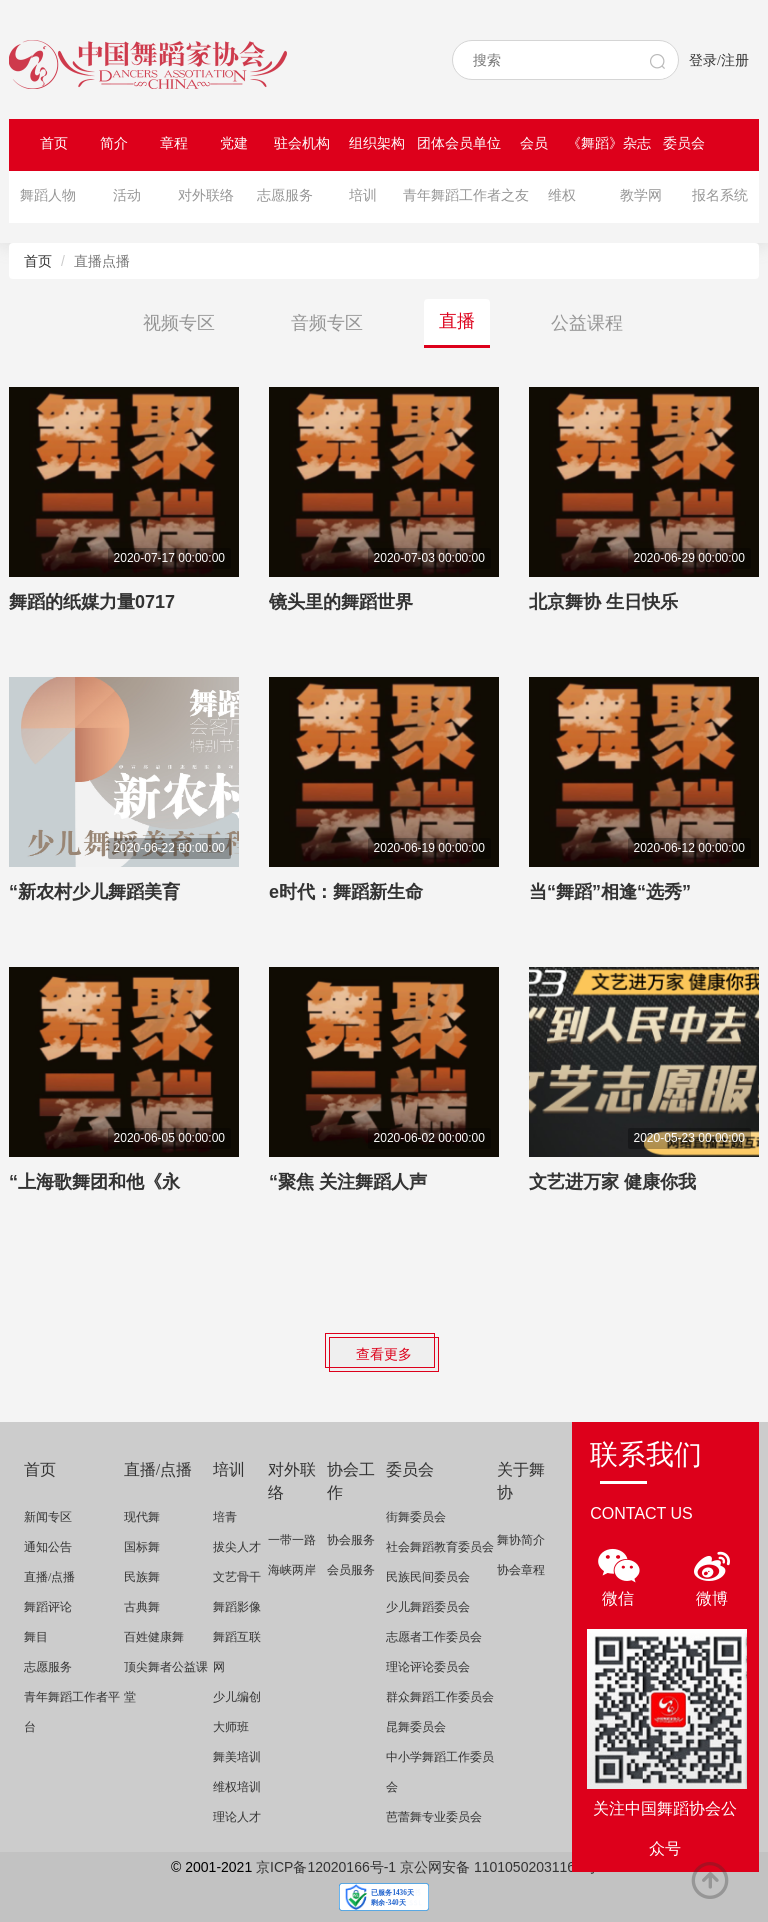 The width and height of the screenshot is (768, 1922). Describe the element at coordinates (534, 143) in the screenshot. I see `会员` at that location.